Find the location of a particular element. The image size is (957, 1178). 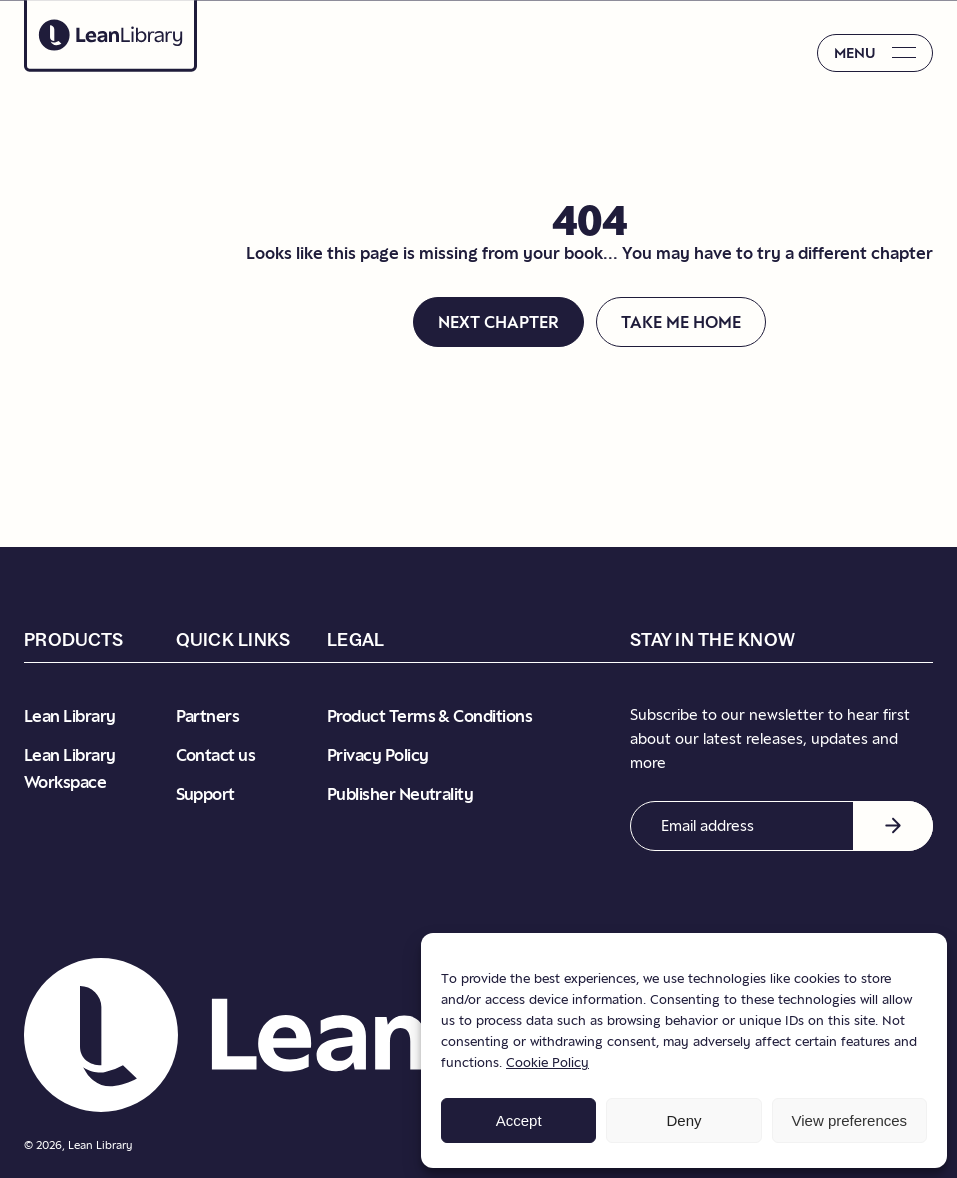

Privacy Policy is located at coordinates (377, 755).